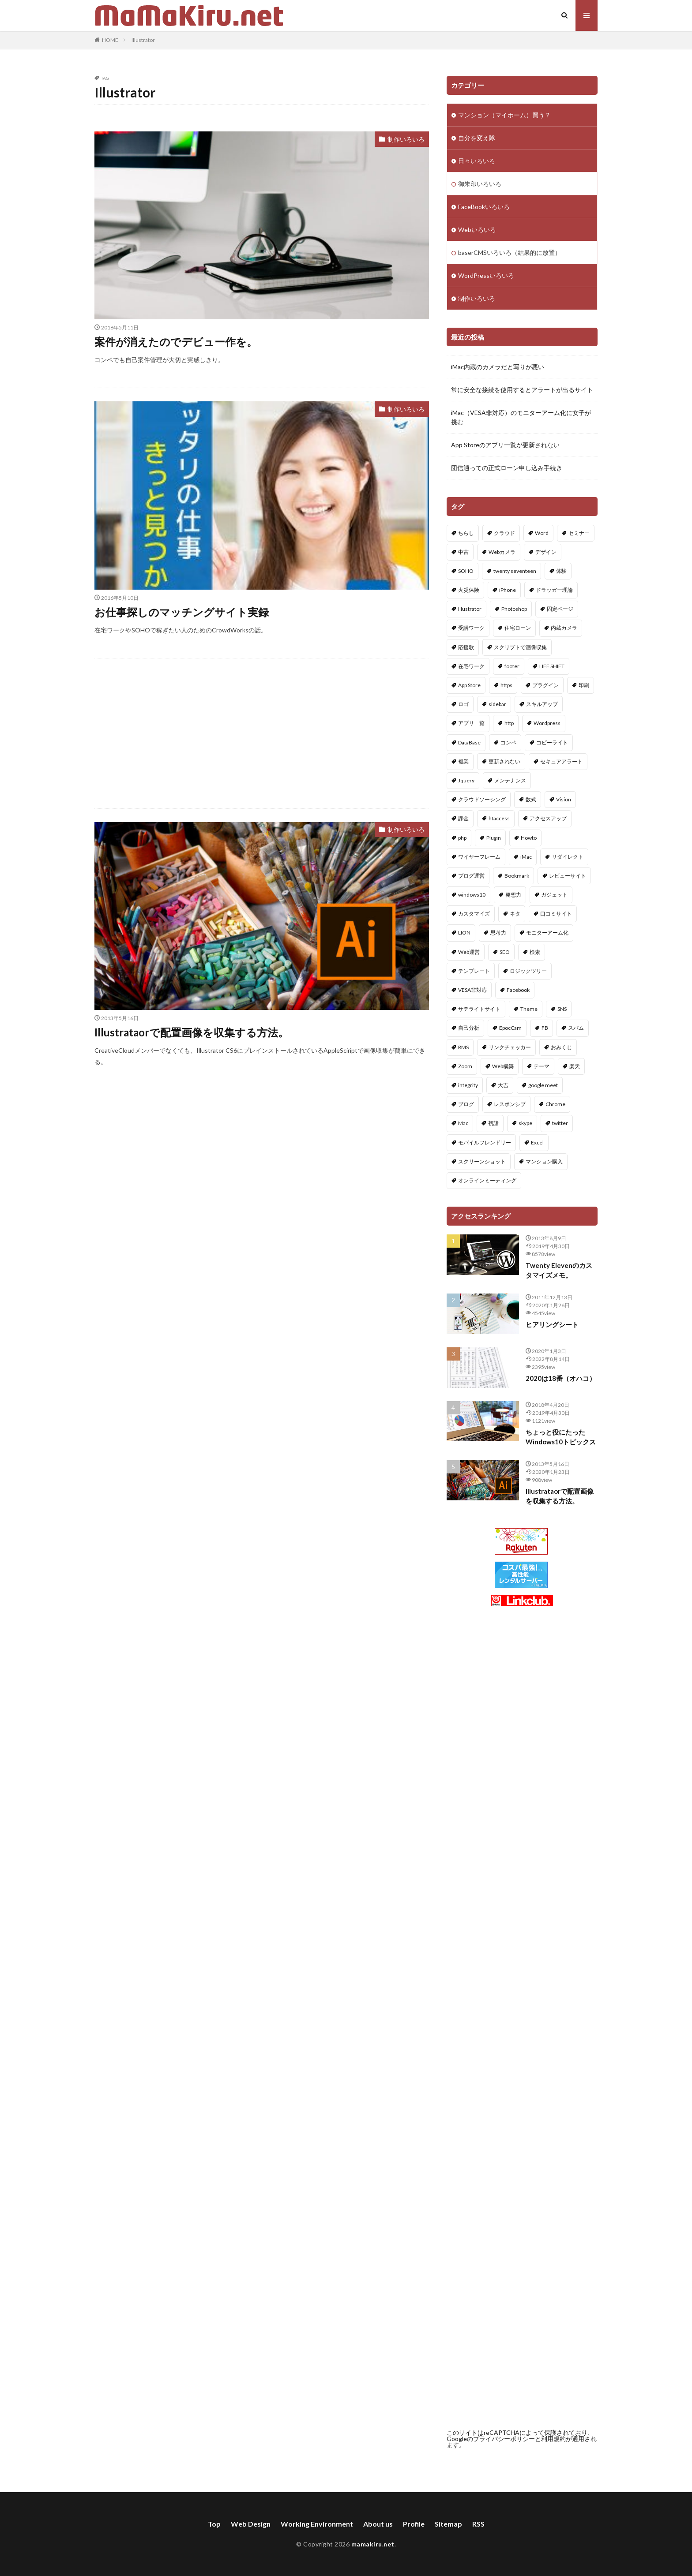 The image size is (692, 2576). What do you see at coordinates (466, 571) in the screenshot?
I see `SOHO [SOHO (2個の項目)]` at bounding box center [466, 571].